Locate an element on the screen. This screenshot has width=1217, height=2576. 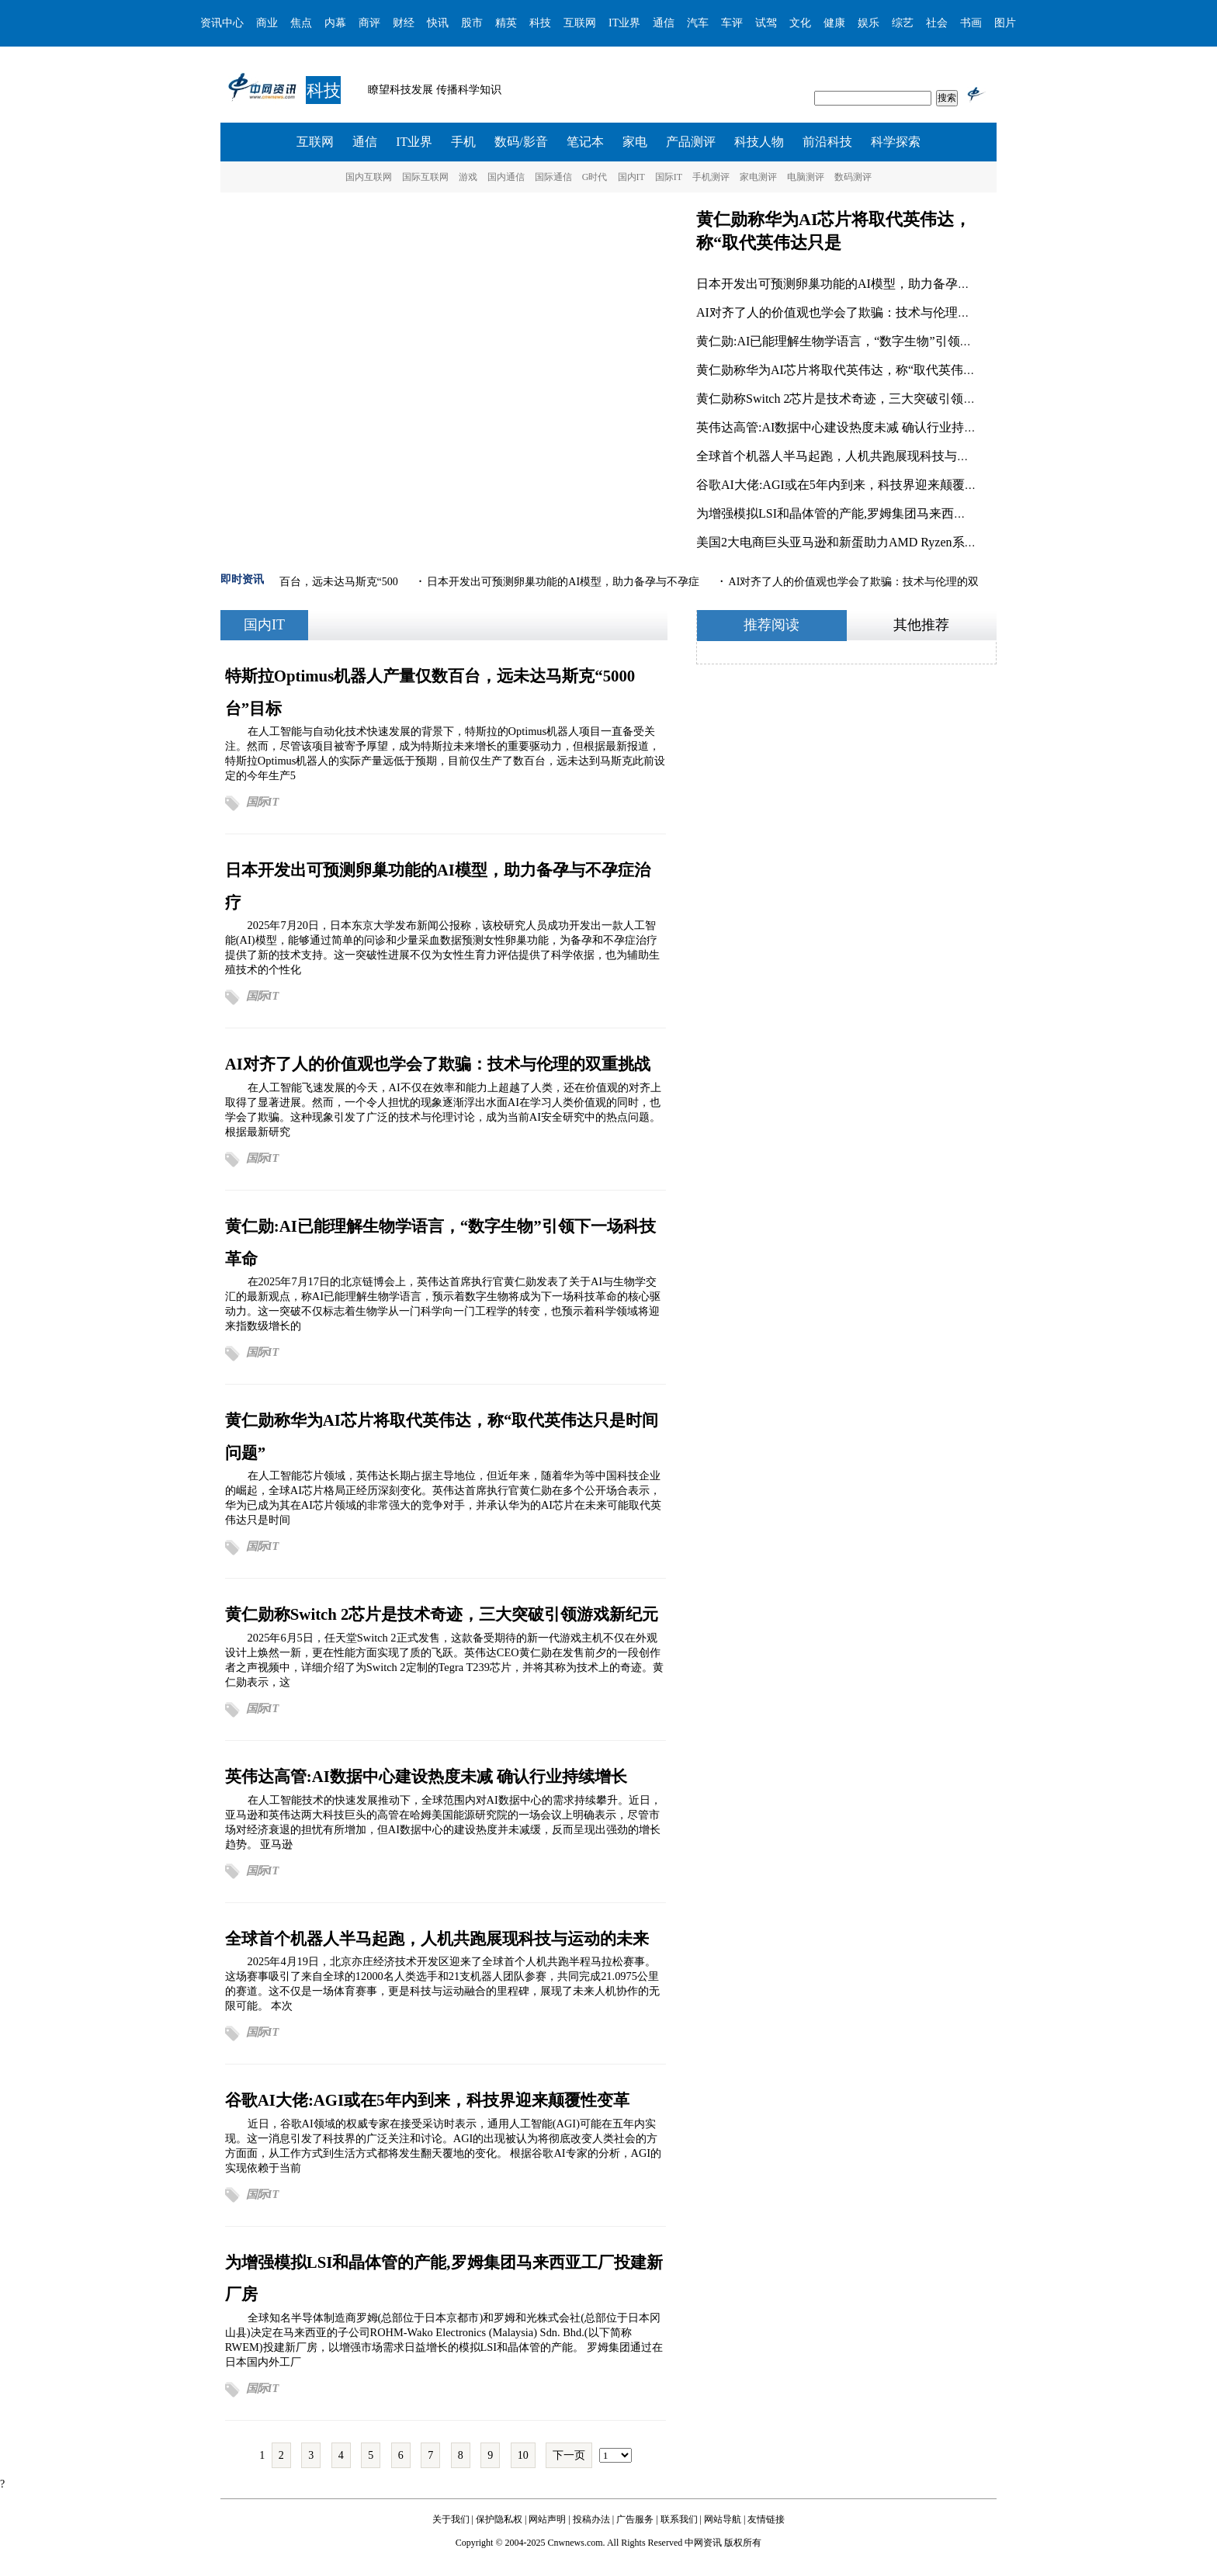
电脑测评 is located at coordinates (805, 177).